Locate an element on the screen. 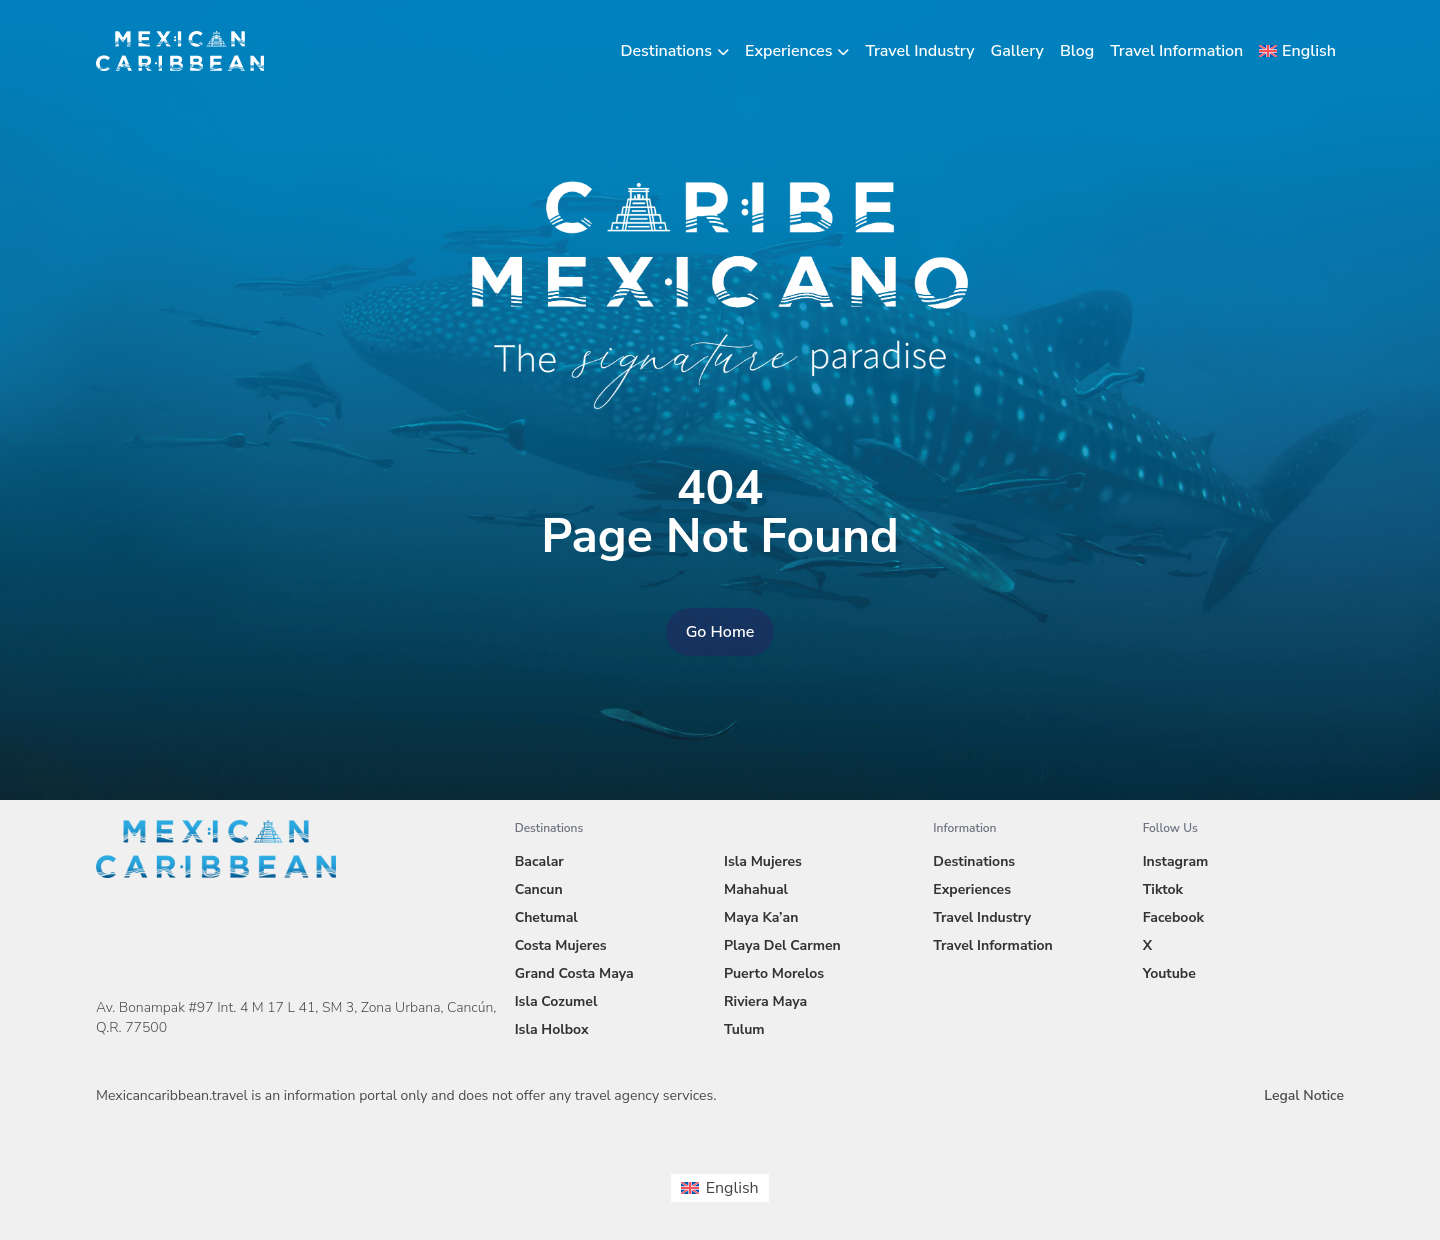 The height and width of the screenshot is (1240, 1440). Gallery is located at coordinates (1017, 51).